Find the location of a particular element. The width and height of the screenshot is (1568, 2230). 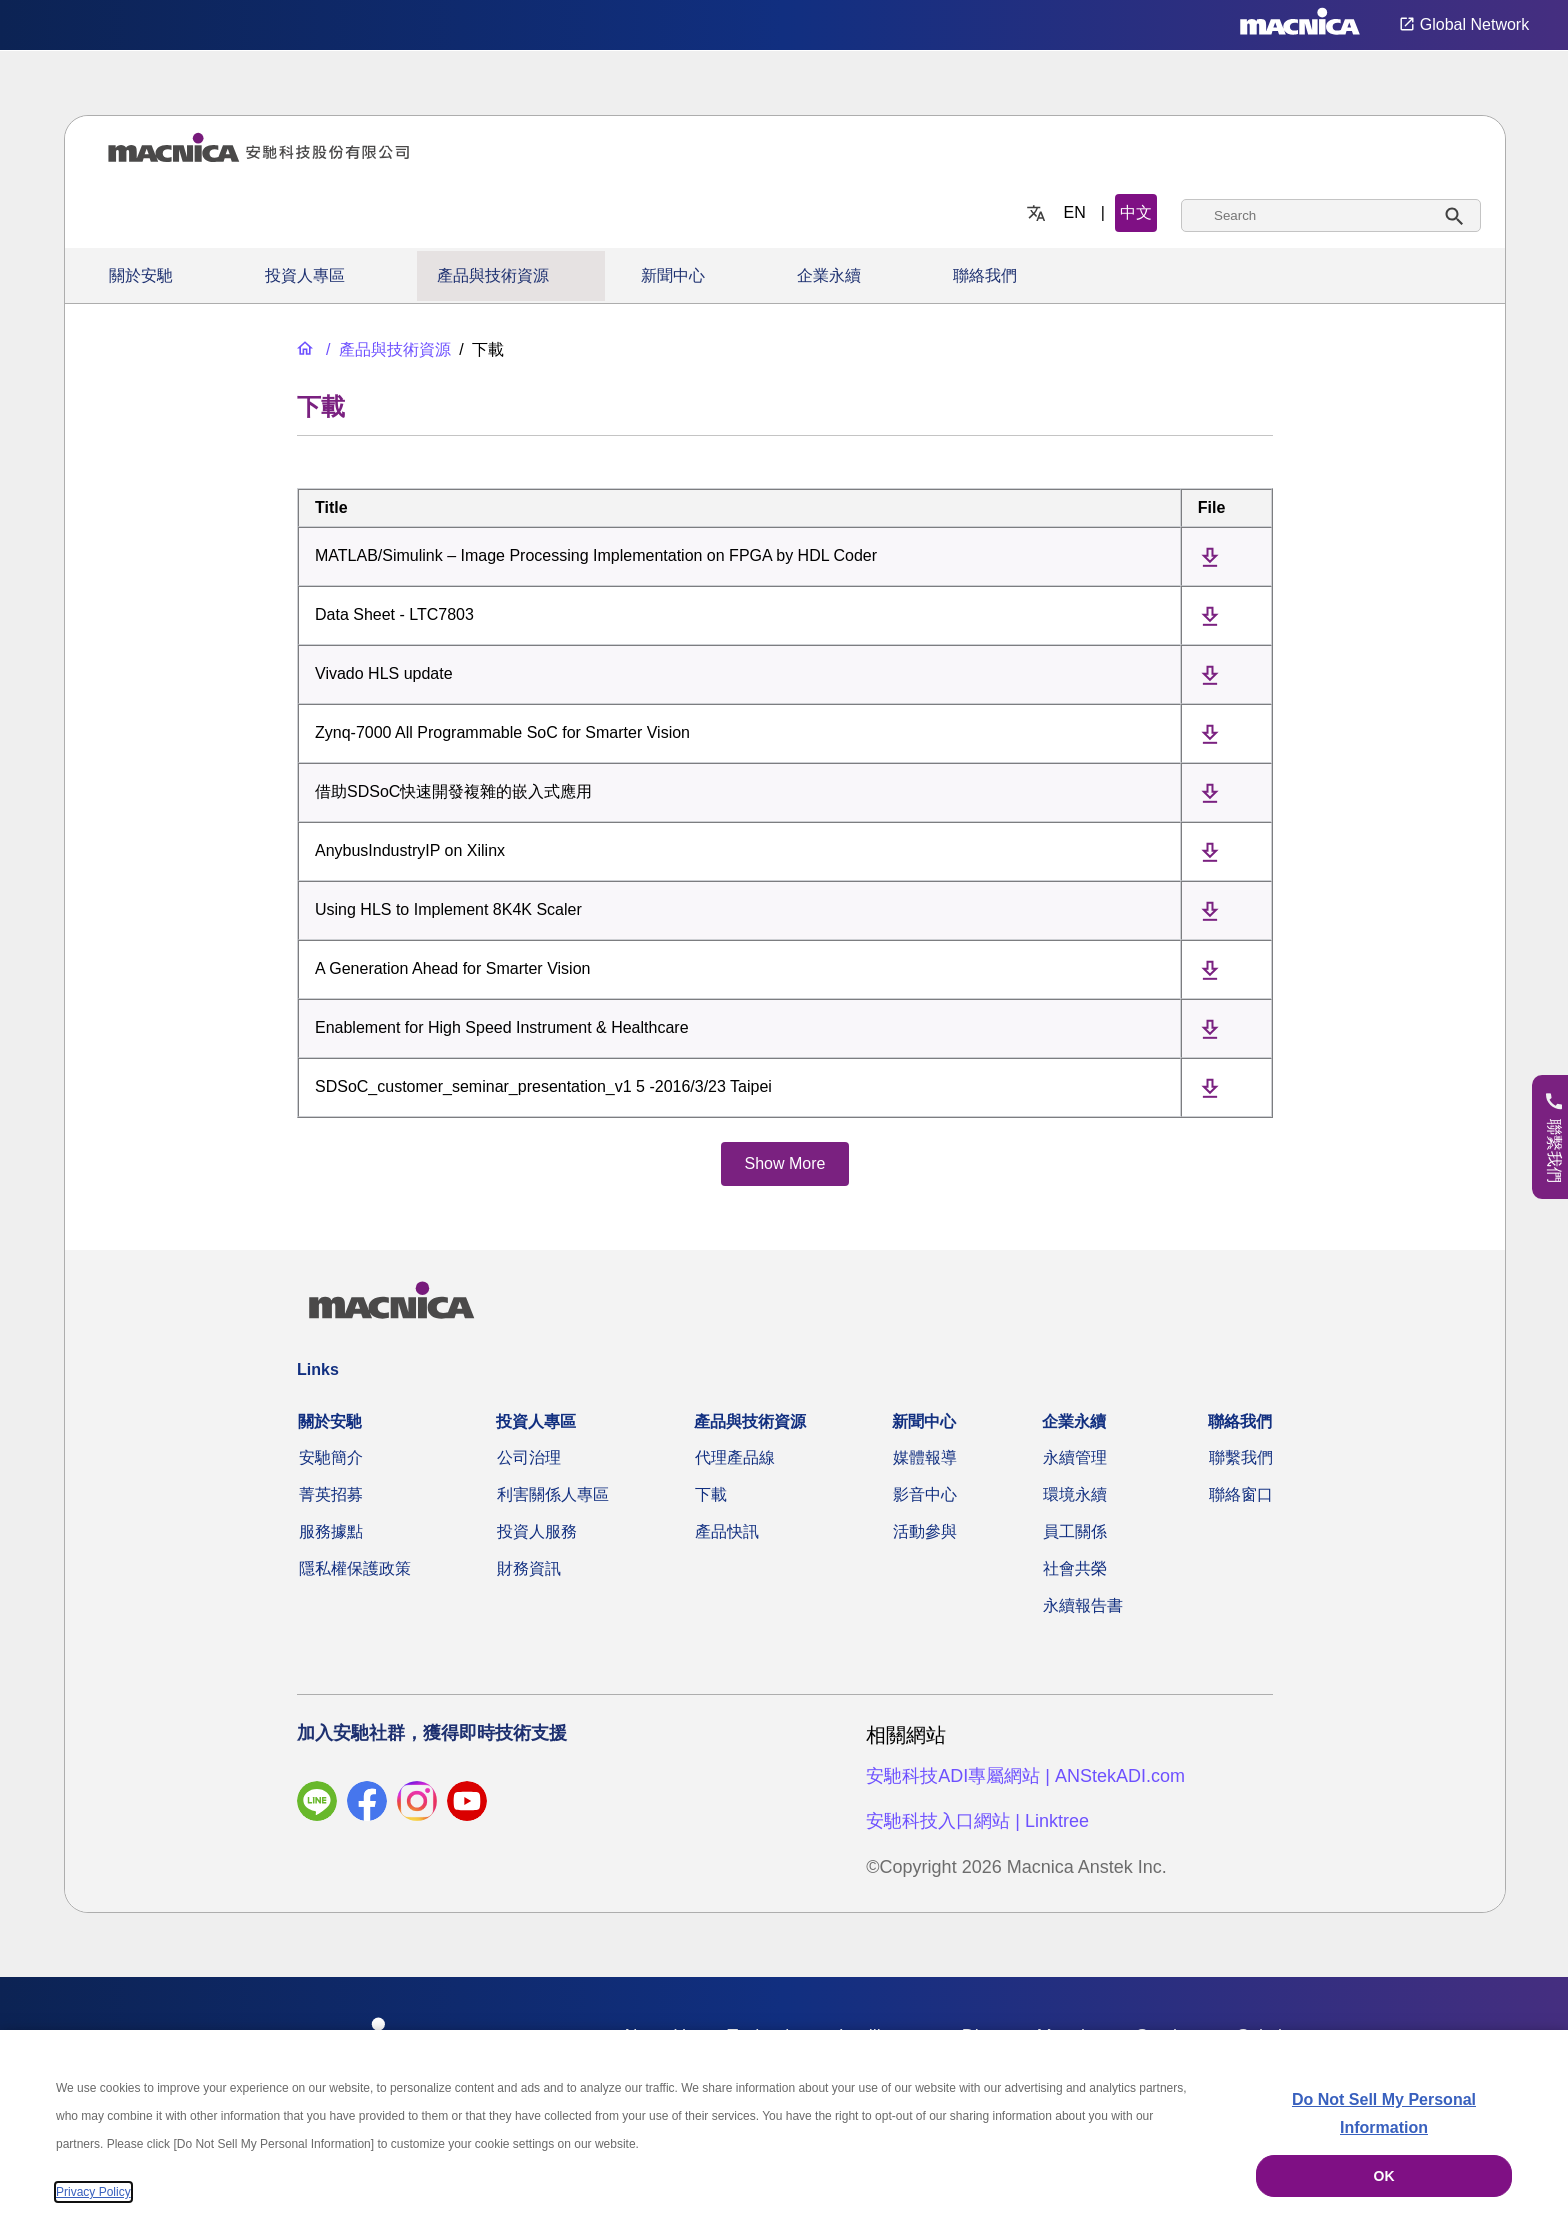

永續管理 is located at coordinates (1075, 1457).